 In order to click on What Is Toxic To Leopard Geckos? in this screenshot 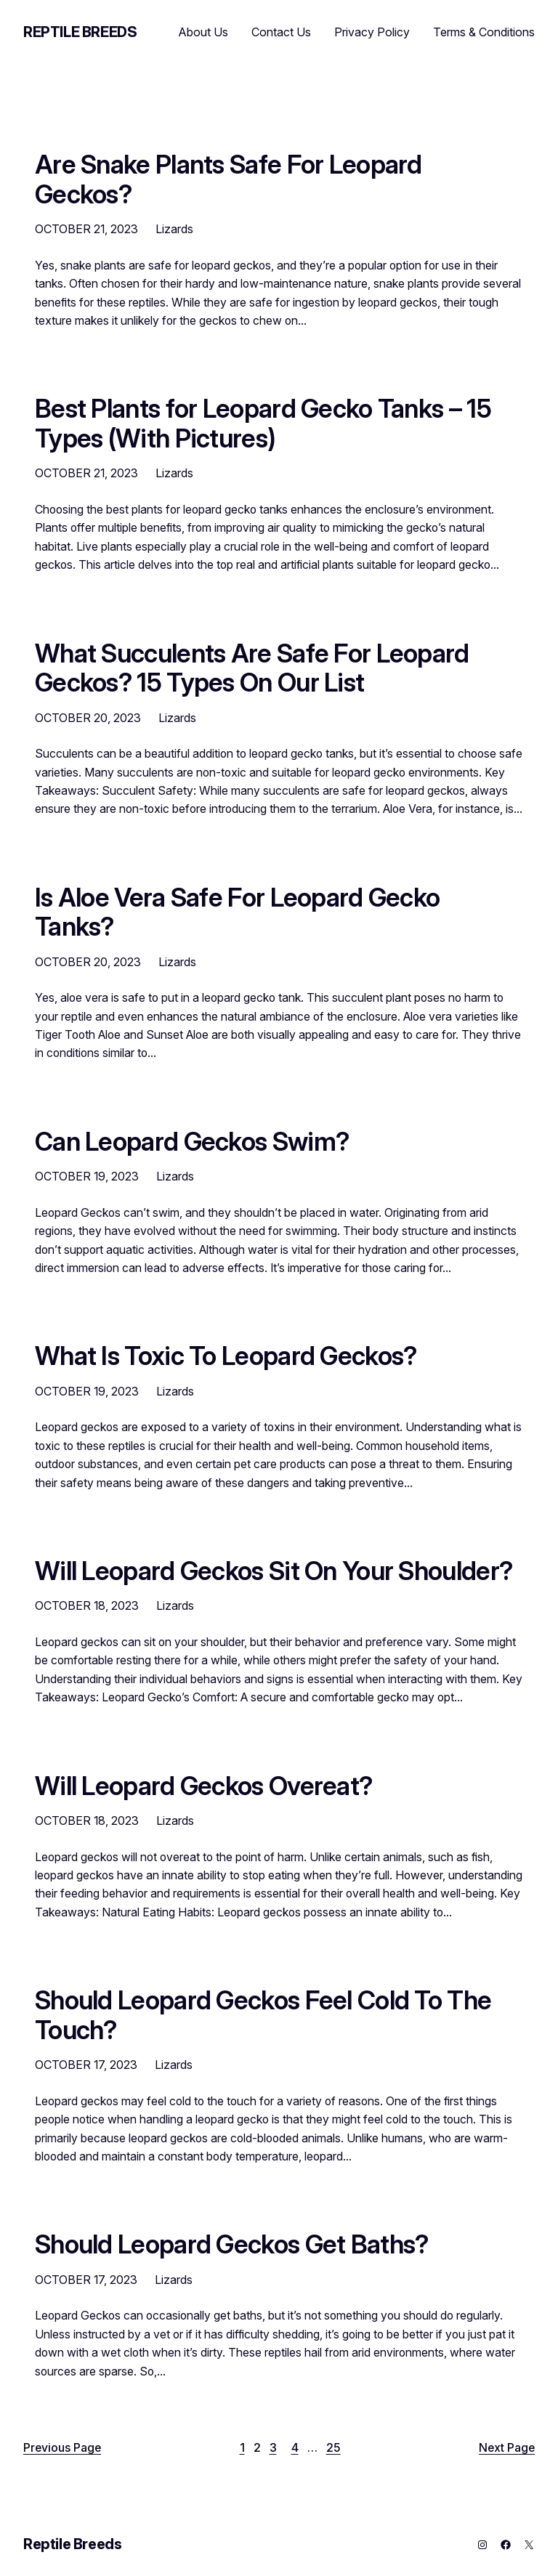, I will do `click(225, 1355)`.